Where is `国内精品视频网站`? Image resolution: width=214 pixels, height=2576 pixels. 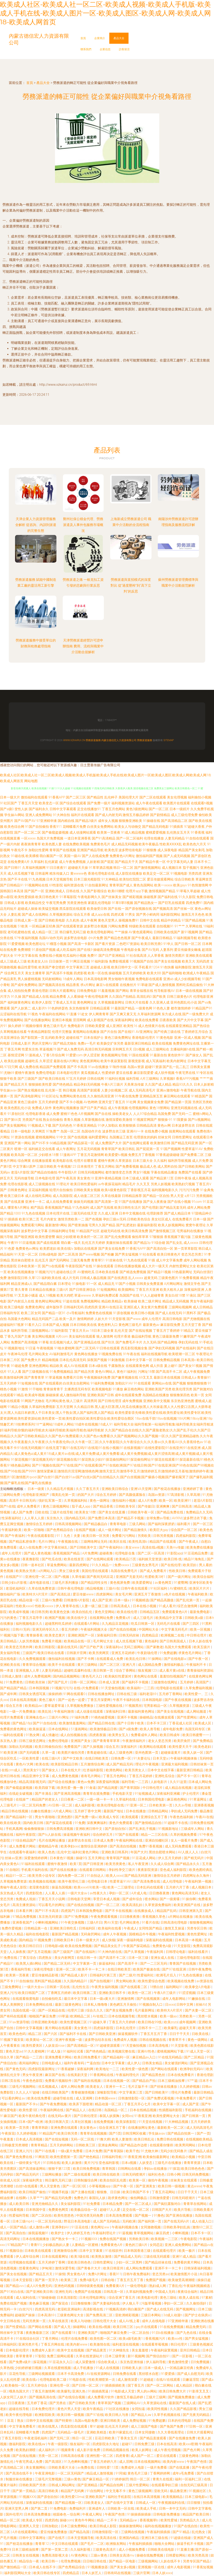 国内精品视频网站 is located at coordinates (67, 1676).